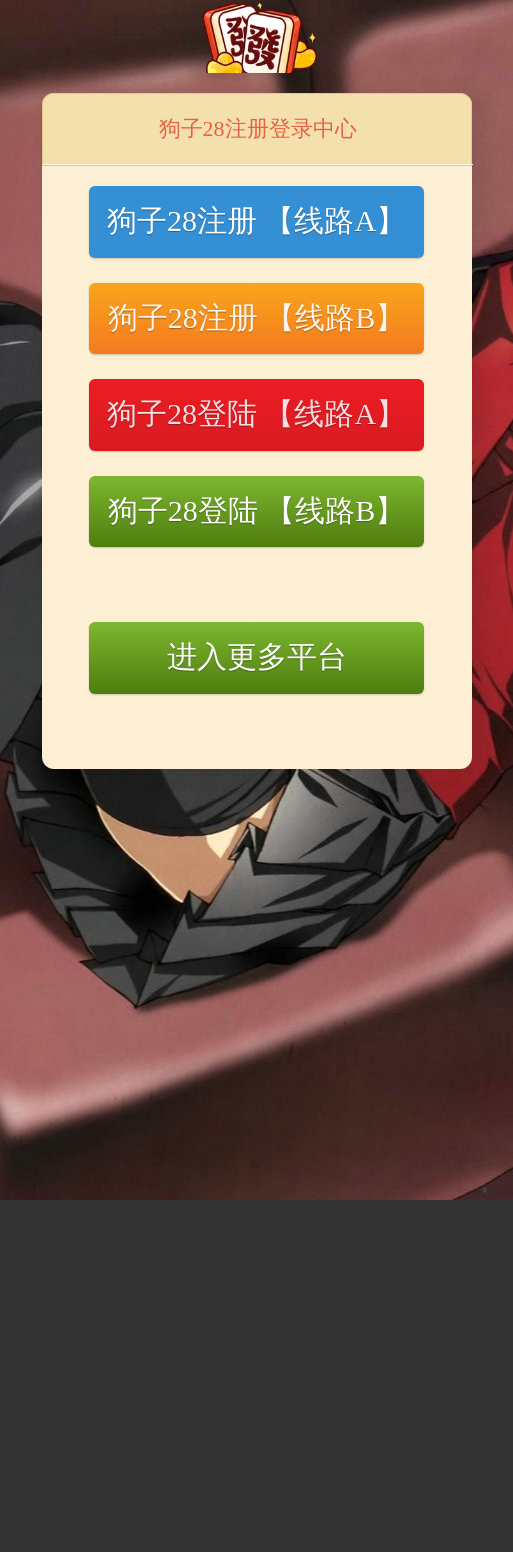 The image size is (513, 1552). What do you see at coordinates (257, 317) in the screenshot?
I see `狗子28注册 【线路B】` at bounding box center [257, 317].